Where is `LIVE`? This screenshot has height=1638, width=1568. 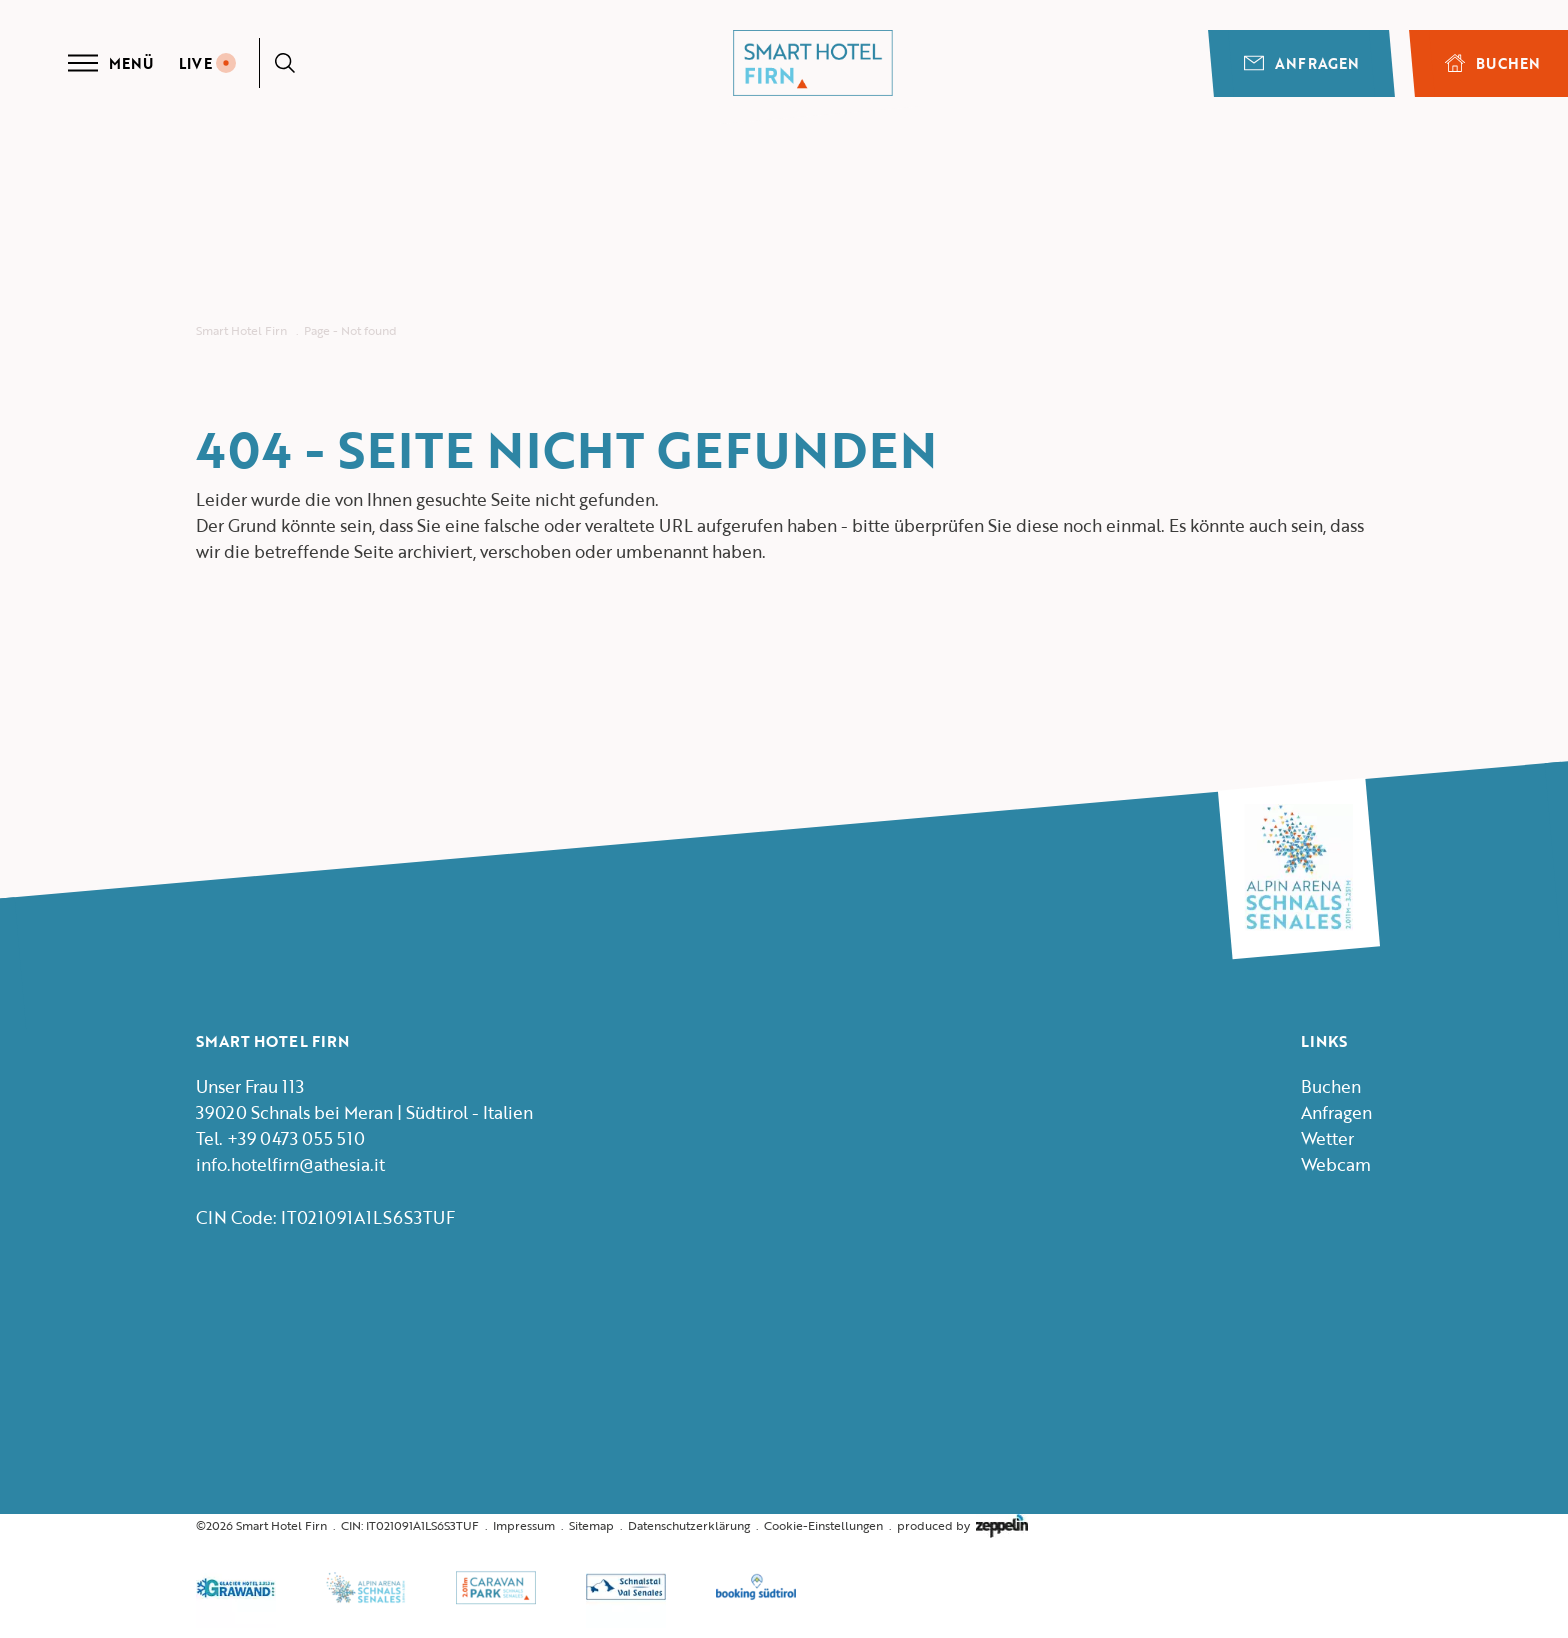 LIVE is located at coordinates (207, 63).